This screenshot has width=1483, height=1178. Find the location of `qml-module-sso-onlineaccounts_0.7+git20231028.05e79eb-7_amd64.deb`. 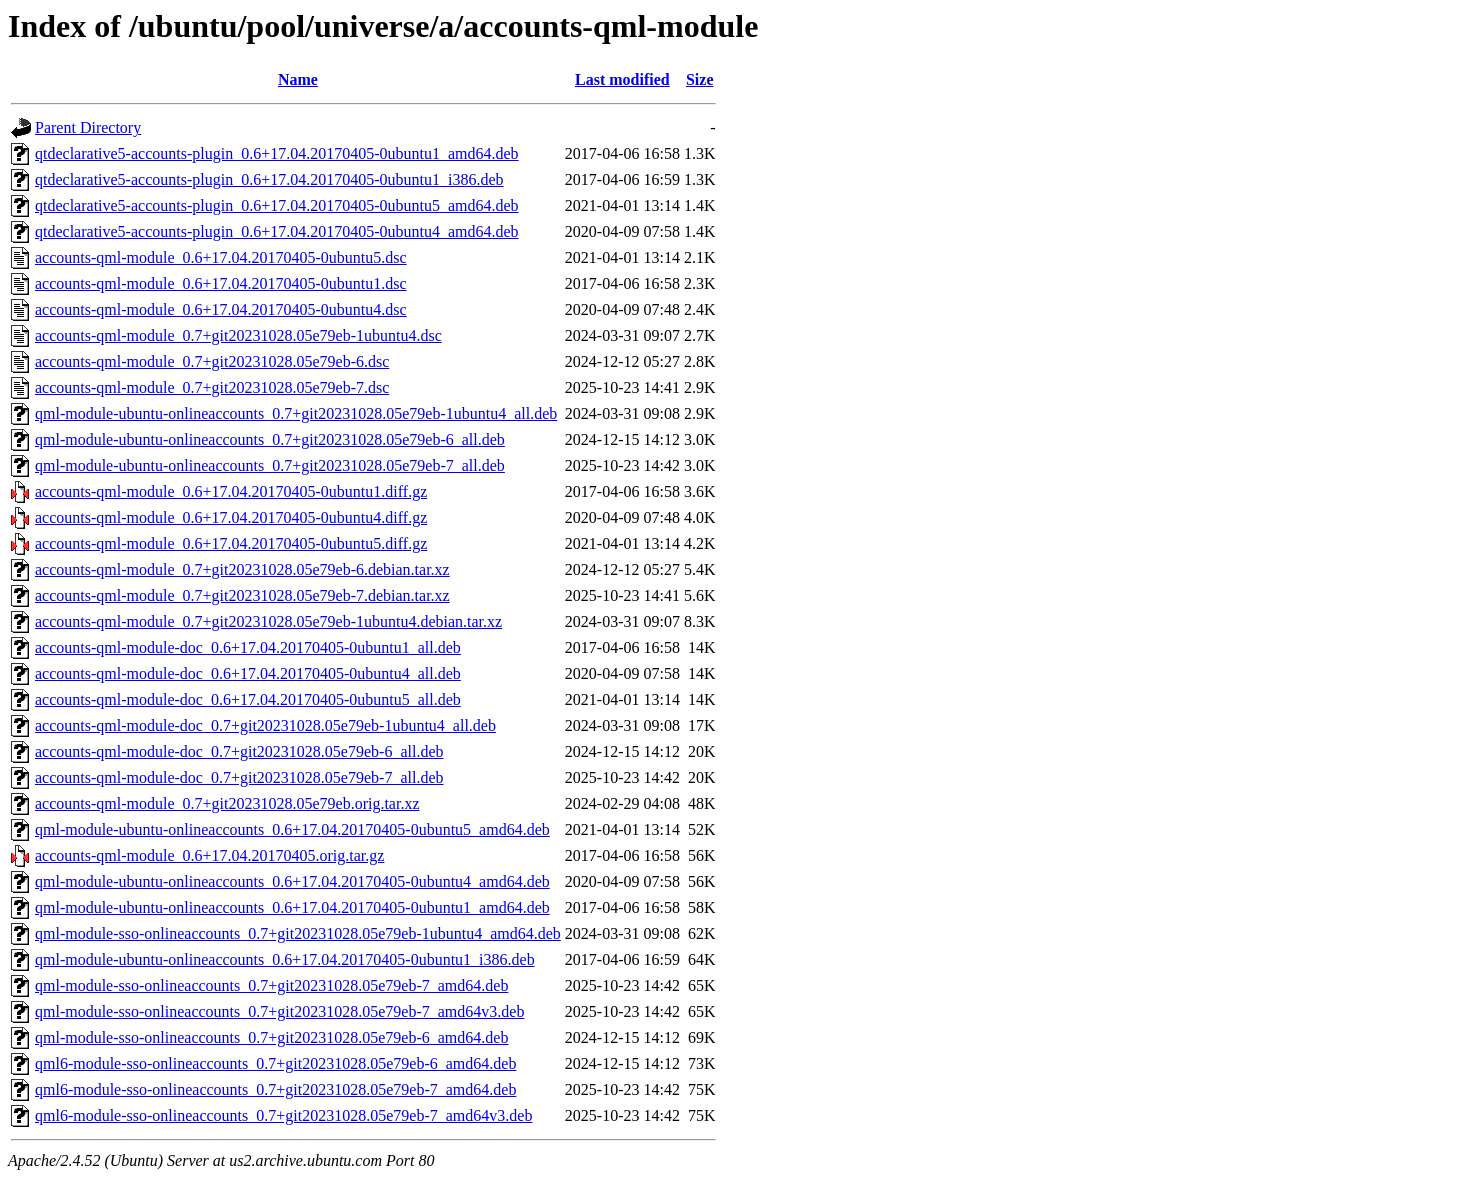

qml-module-sso-onlineaccounts_0.7+git20231028.05e79eb-7_amd64.deb is located at coordinates (271, 985).